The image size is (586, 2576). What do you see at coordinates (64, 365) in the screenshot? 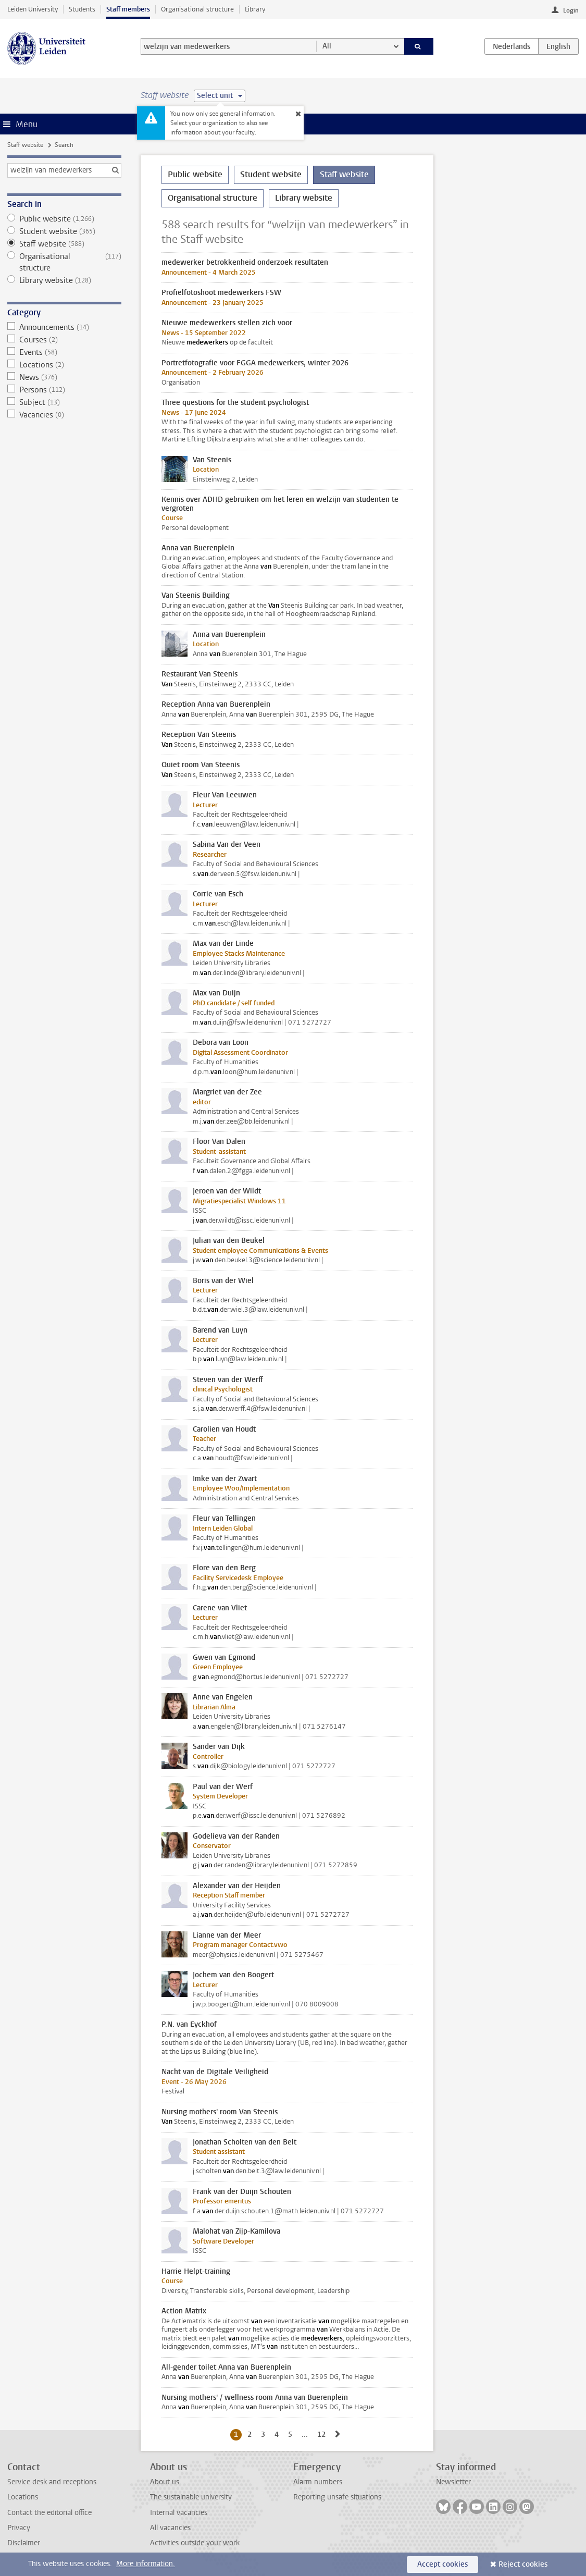
I see `Locations` at bounding box center [64, 365].